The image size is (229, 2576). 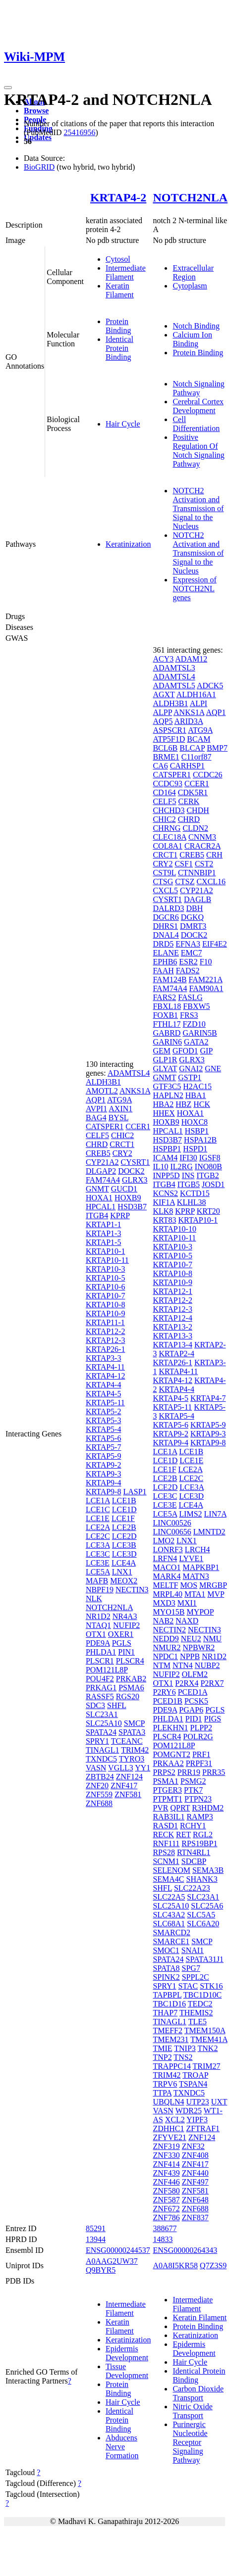 I want to click on PCED1B, so click(x=167, y=1701).